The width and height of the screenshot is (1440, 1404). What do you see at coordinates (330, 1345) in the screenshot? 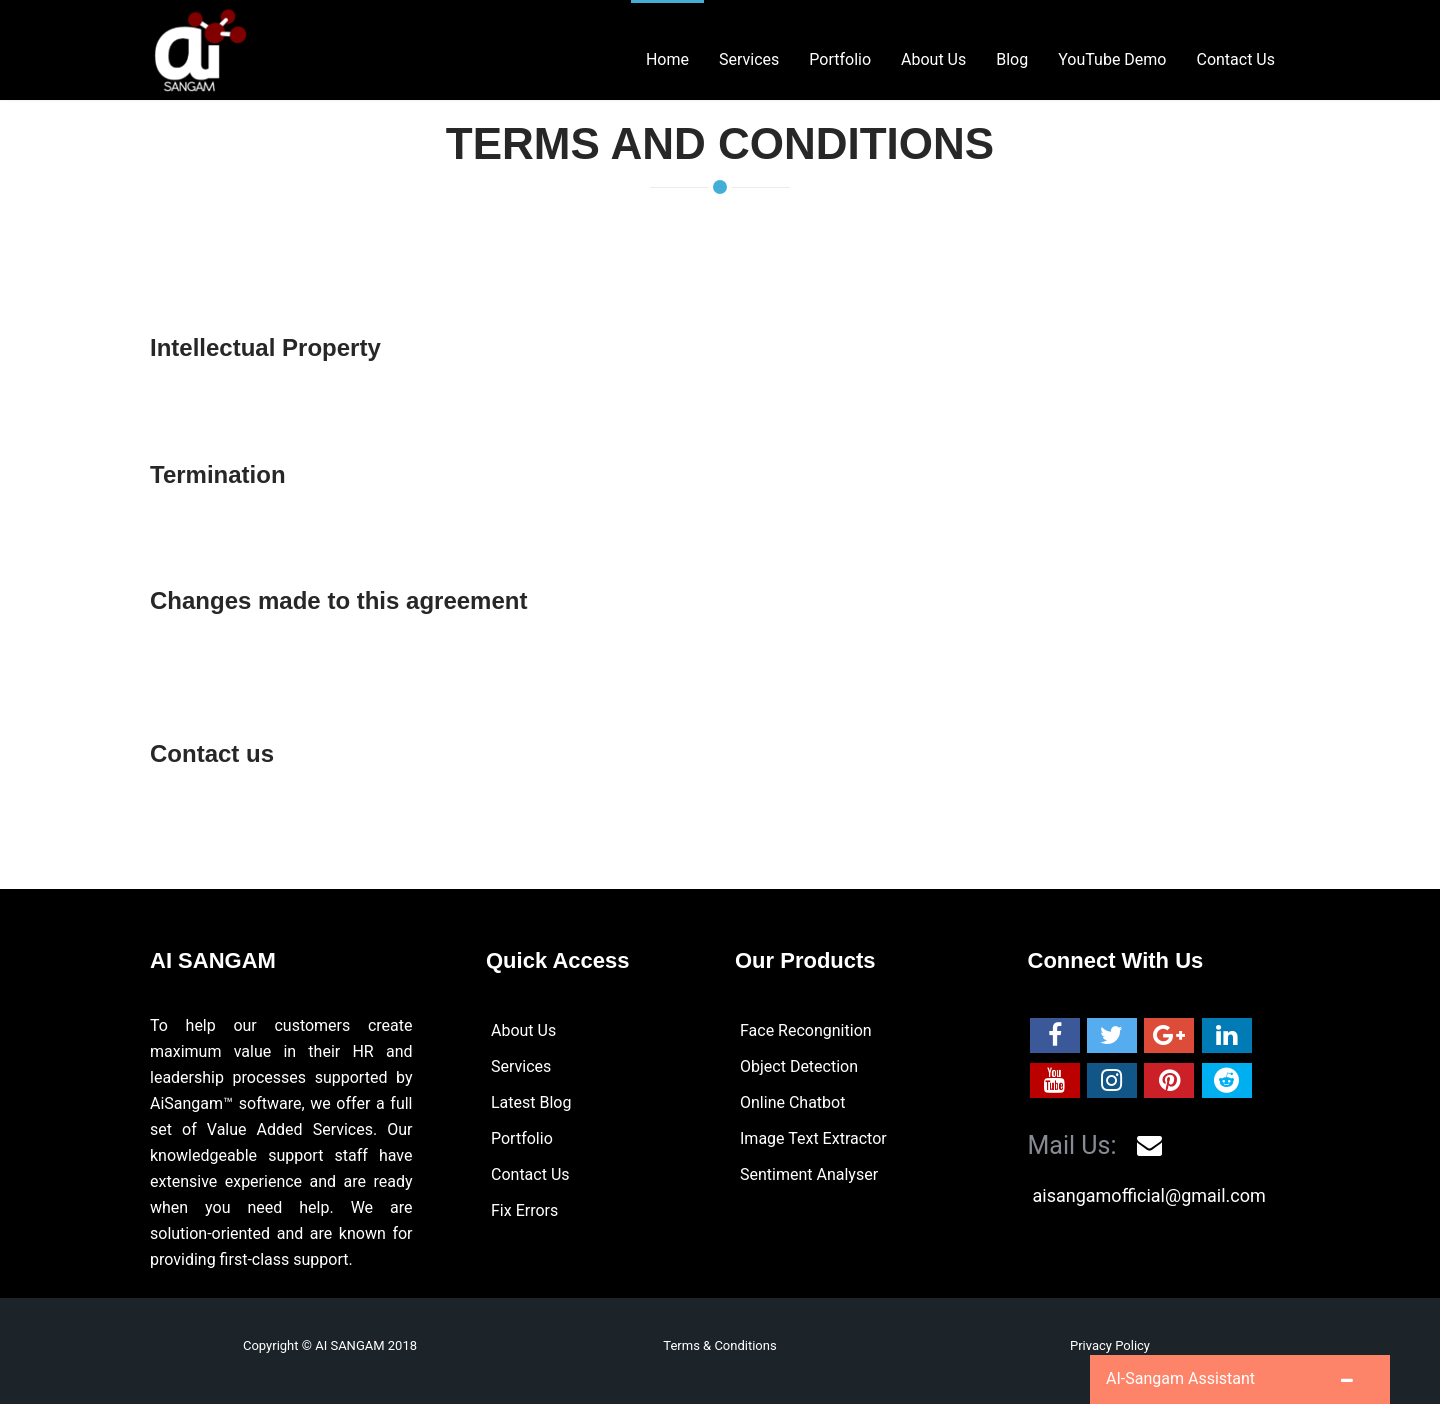
I see `Copyright © AI SANGAM 2018` at bounding box center [330, 1345].